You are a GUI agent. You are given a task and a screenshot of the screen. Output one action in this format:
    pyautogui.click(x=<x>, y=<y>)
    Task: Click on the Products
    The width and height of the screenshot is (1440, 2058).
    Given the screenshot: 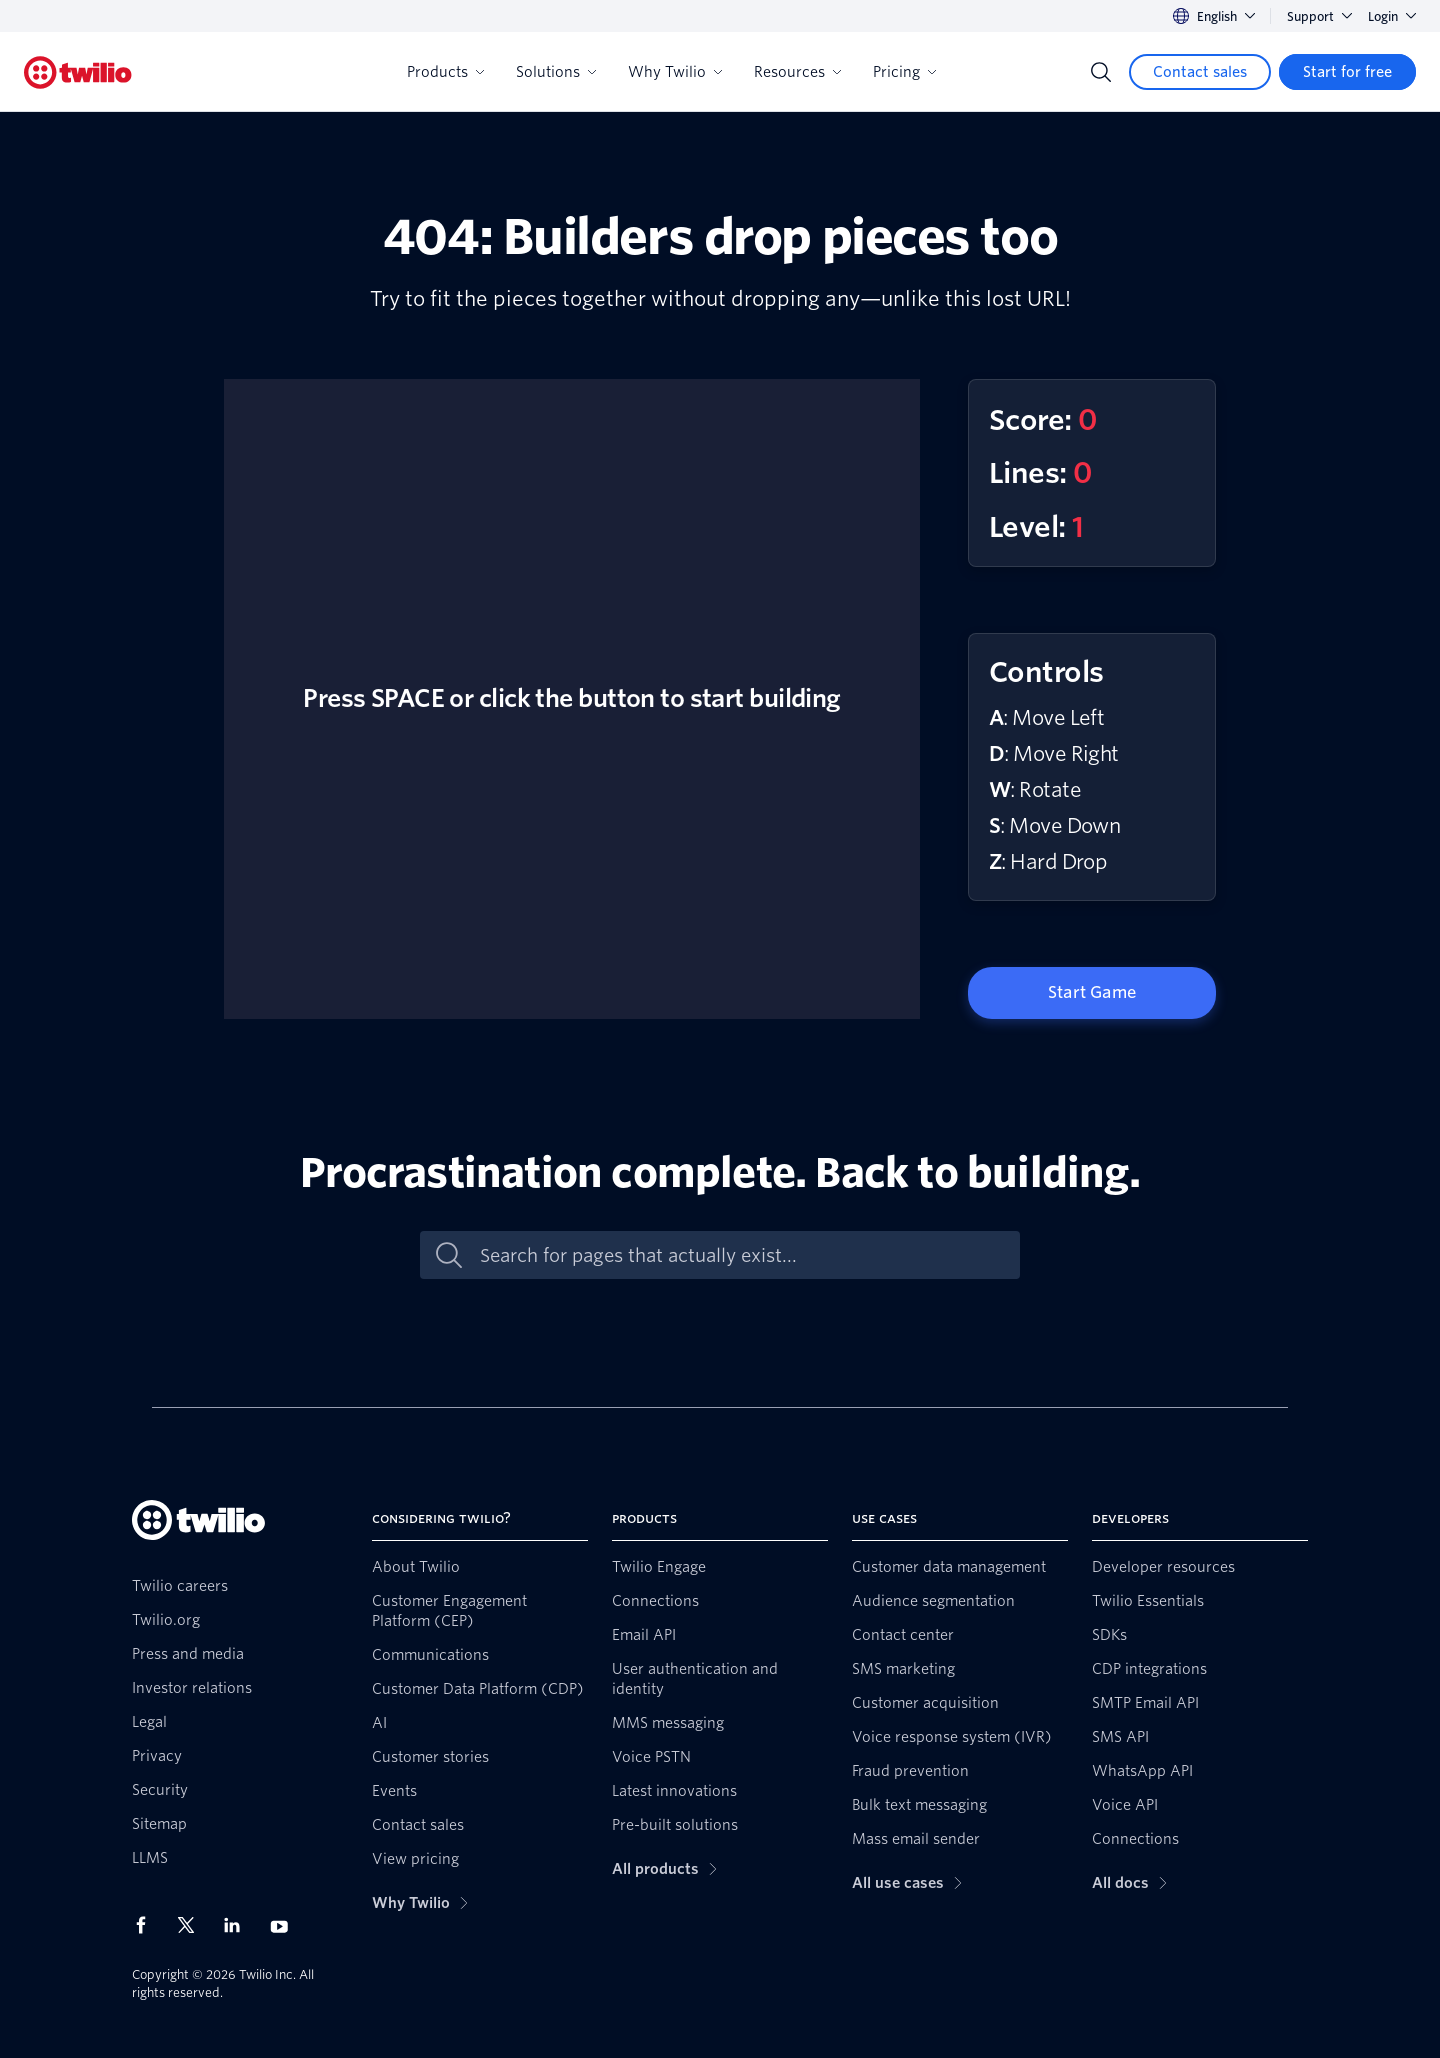 What is the action you would take?
    pyautogui.click(x=445, y=72)
    